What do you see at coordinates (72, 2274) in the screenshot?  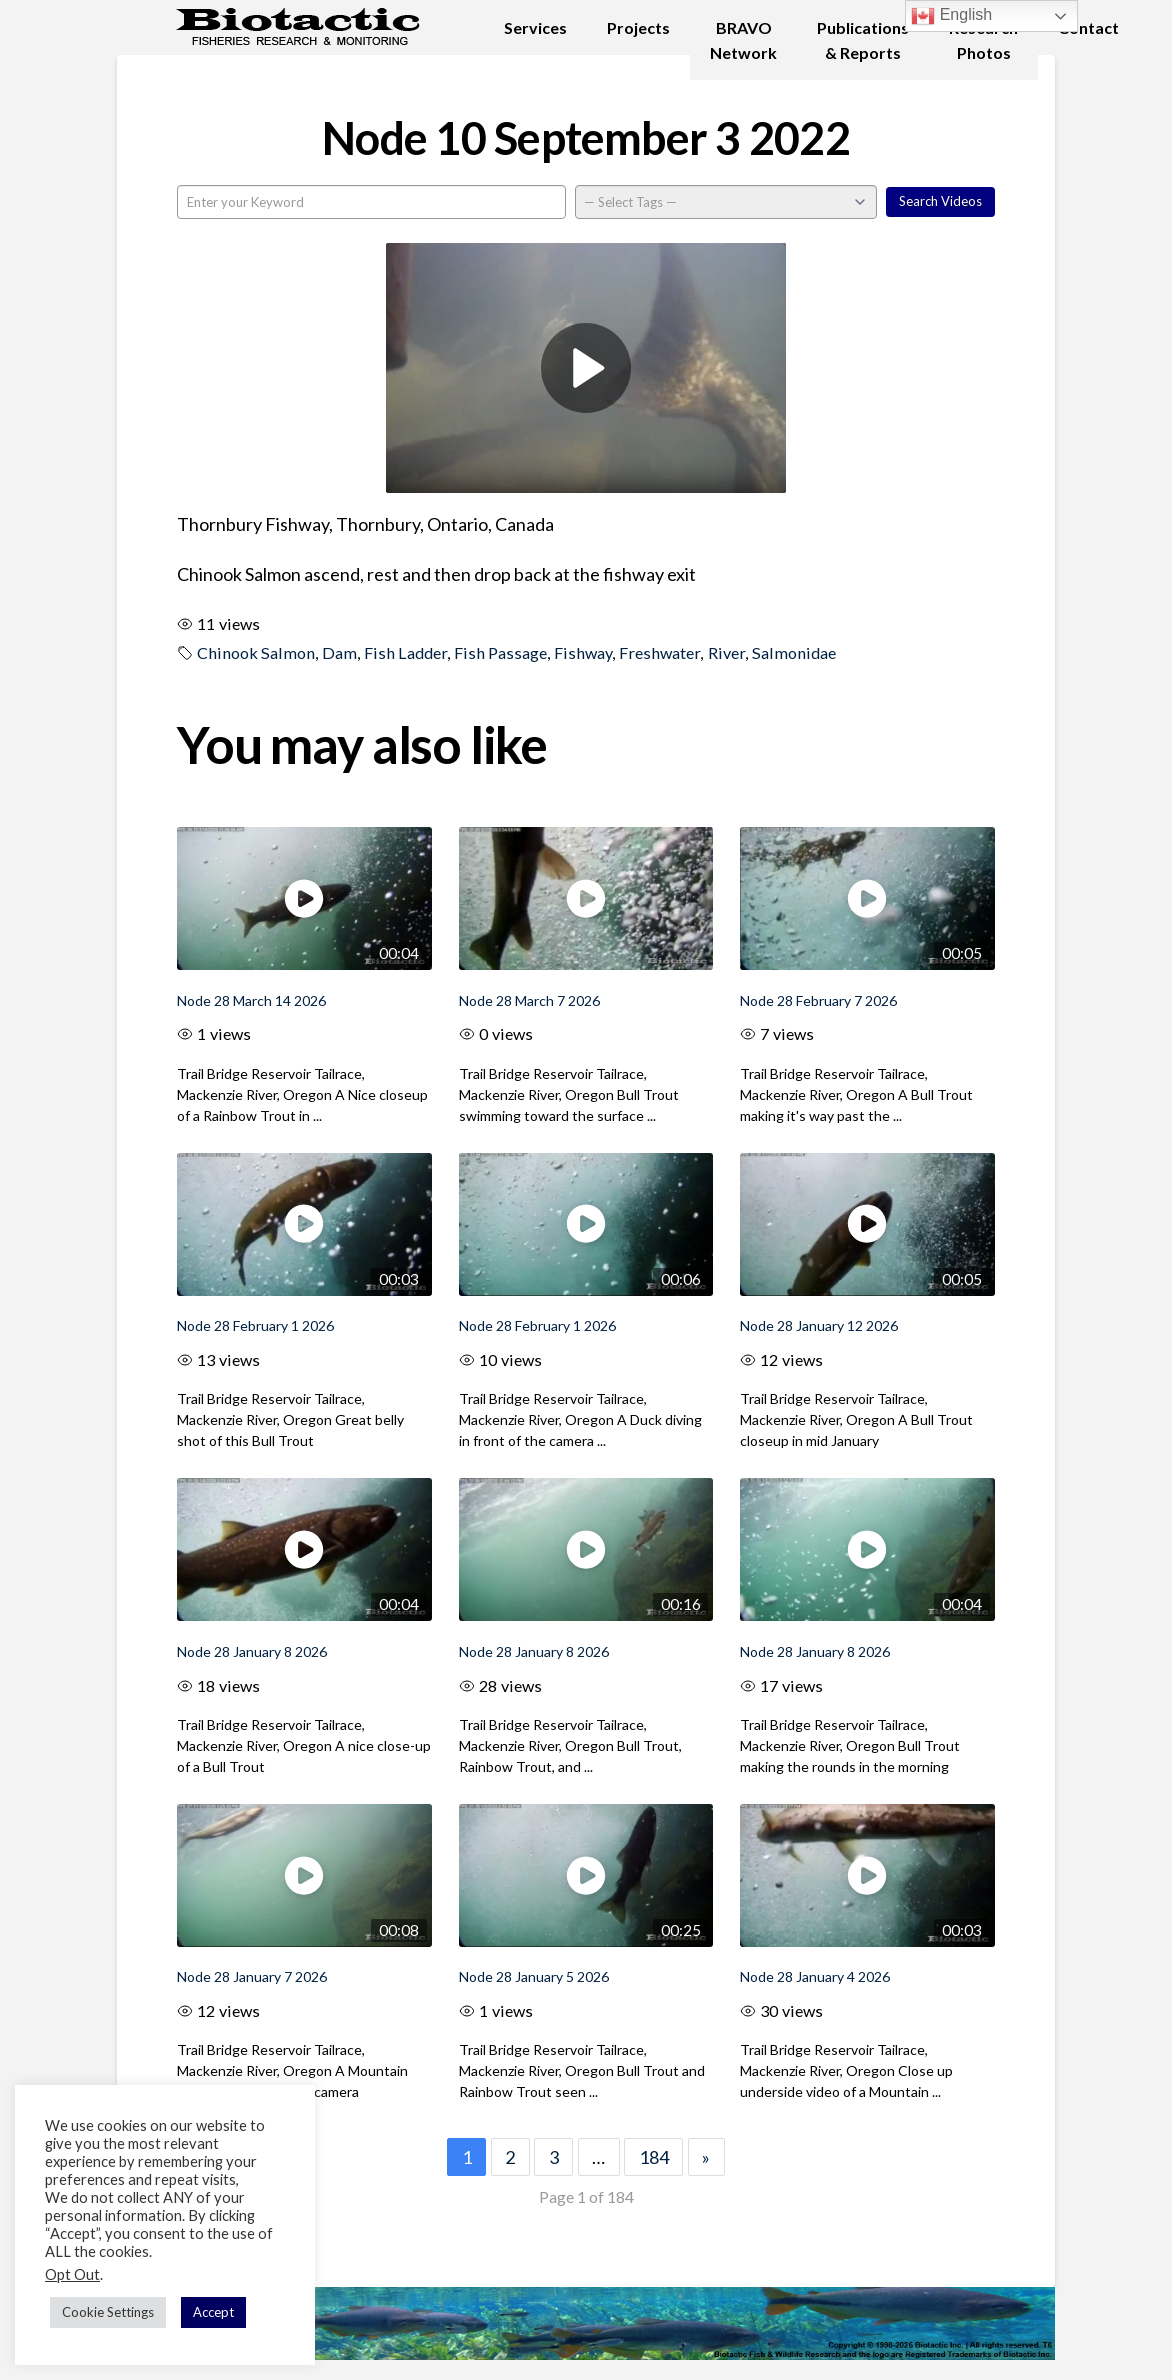 I see `Opt Out` at bounding box center [72, 2274].